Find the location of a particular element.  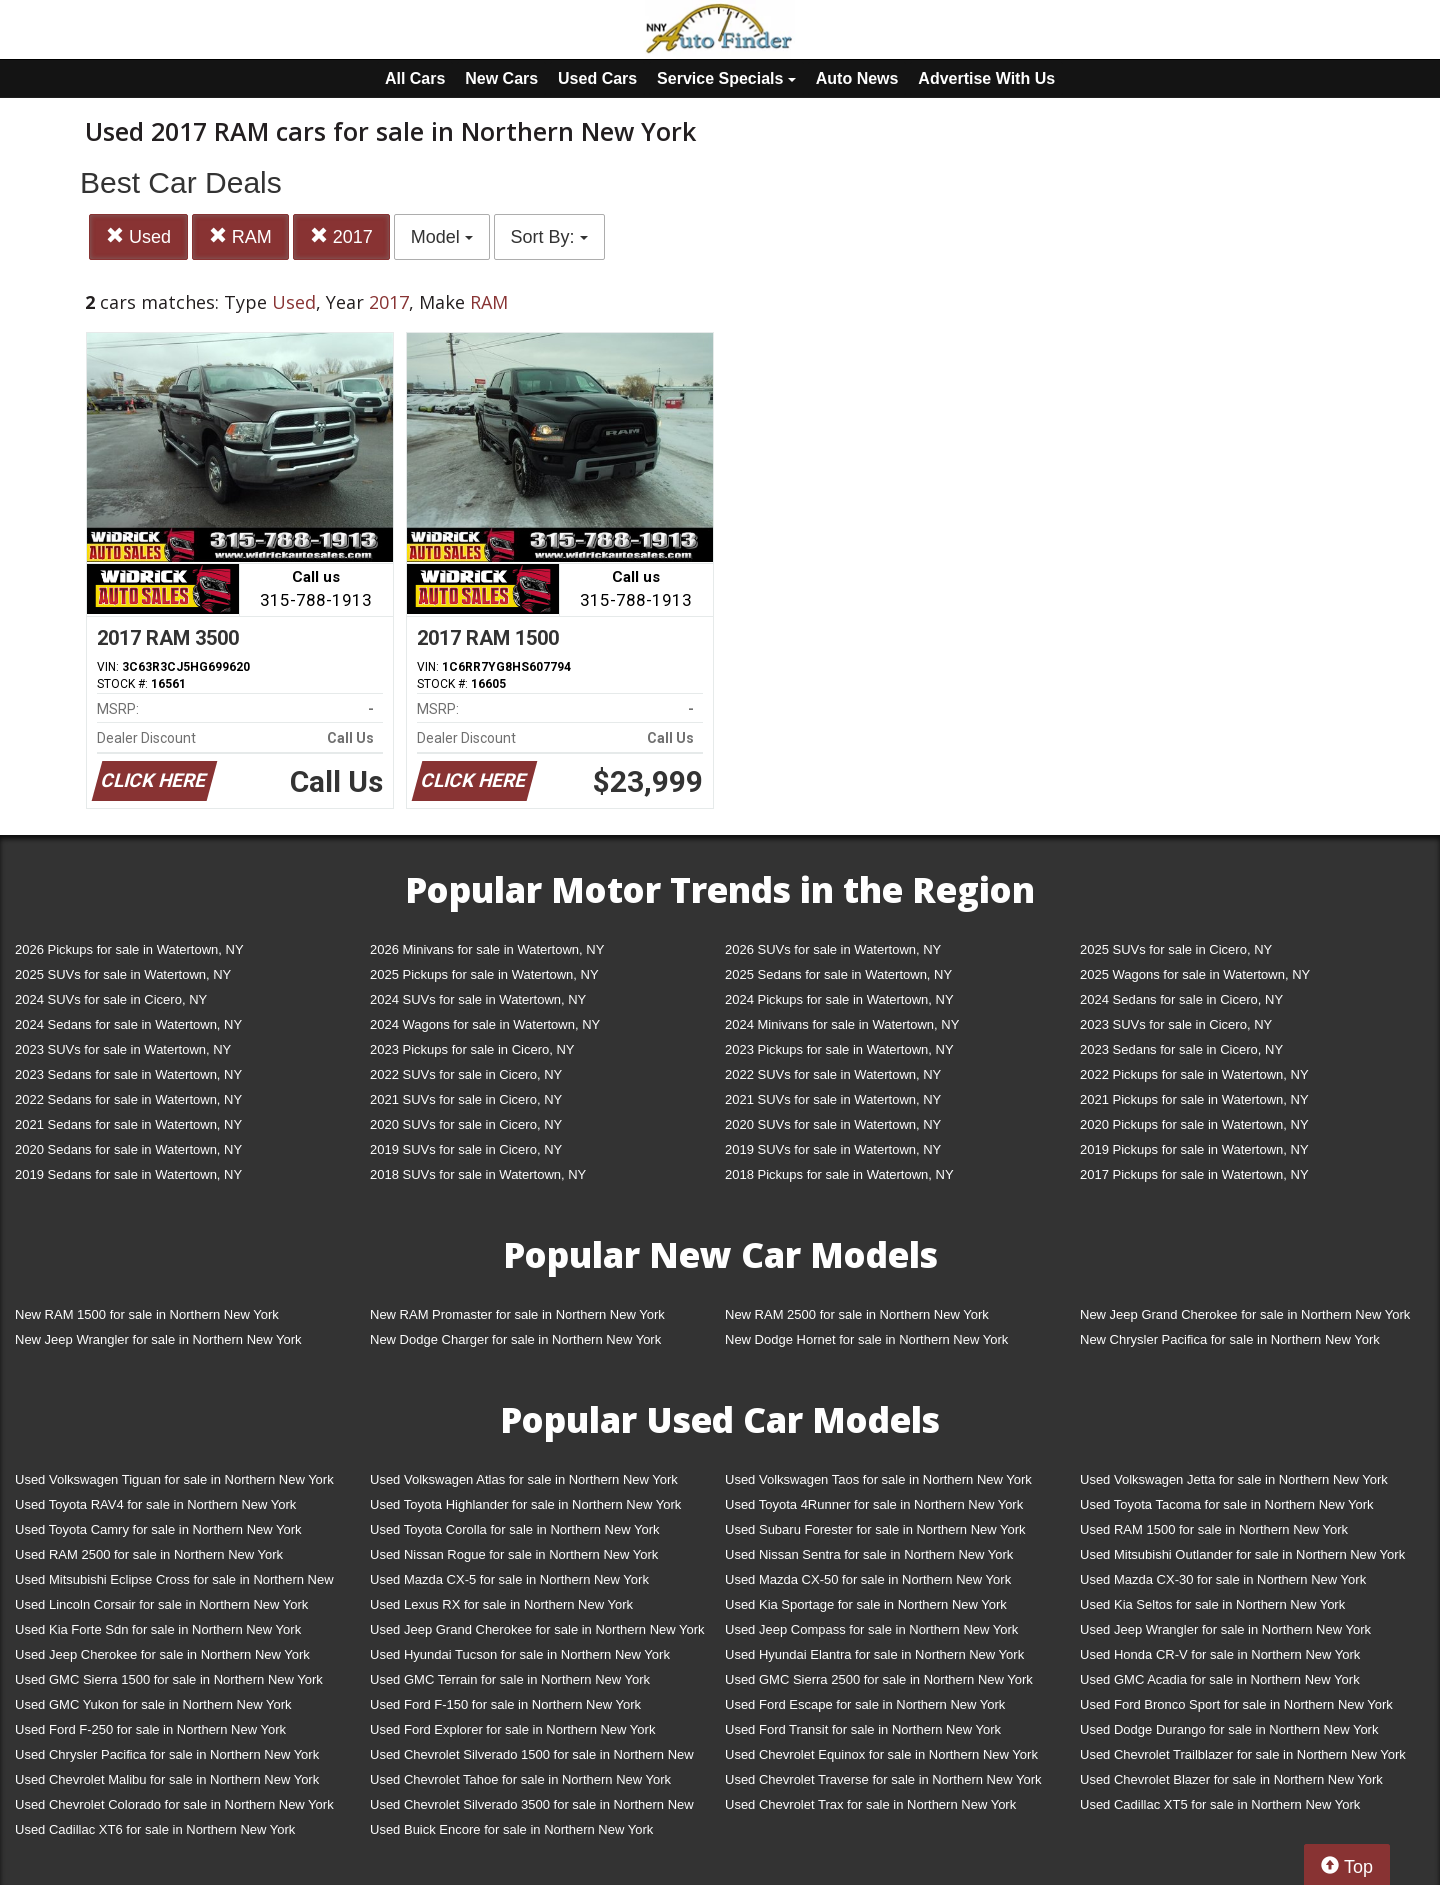

Used Jeep Cherokee for sale in Northern New York is located at coordinates (162, 1654).